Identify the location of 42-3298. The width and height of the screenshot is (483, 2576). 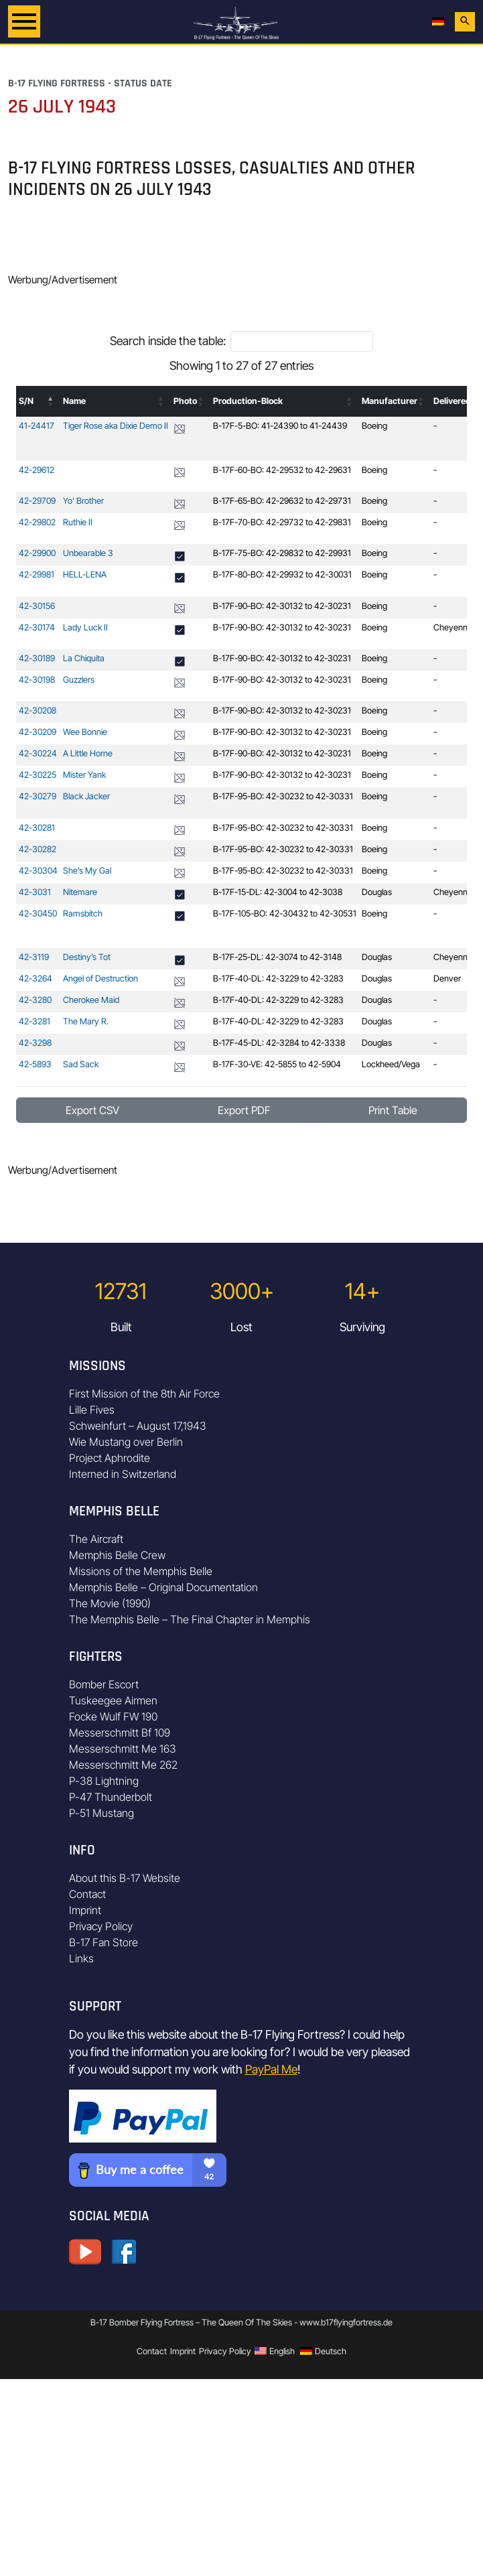
(35, 1043).